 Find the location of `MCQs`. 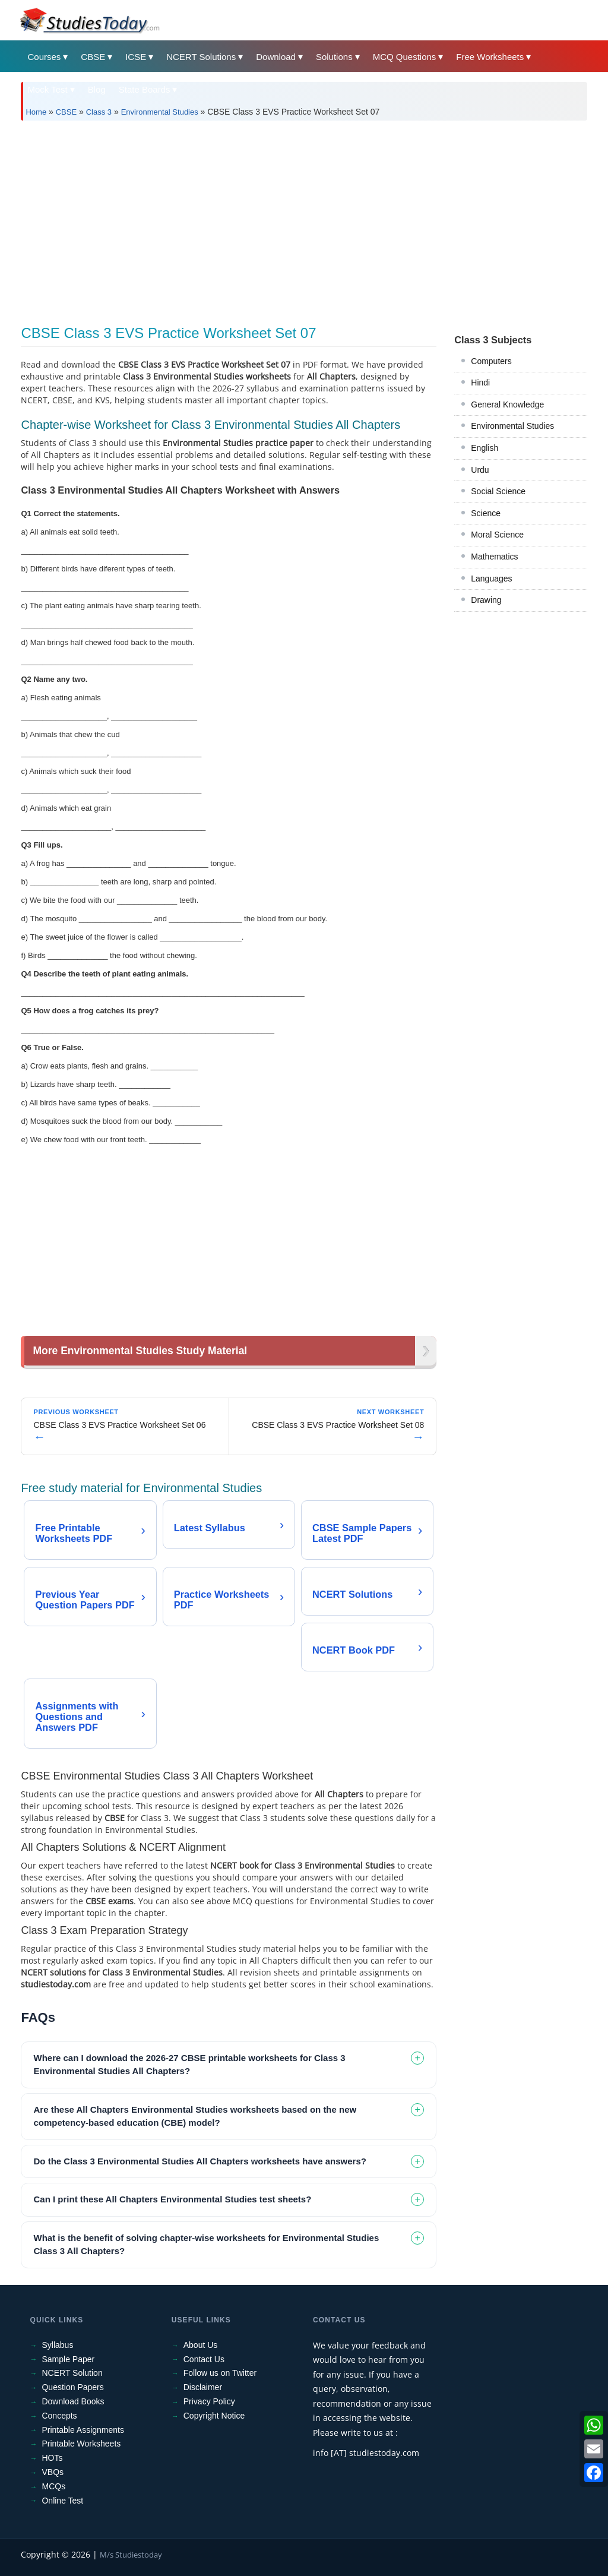

MCQs is located at coordinates (53, 2486).